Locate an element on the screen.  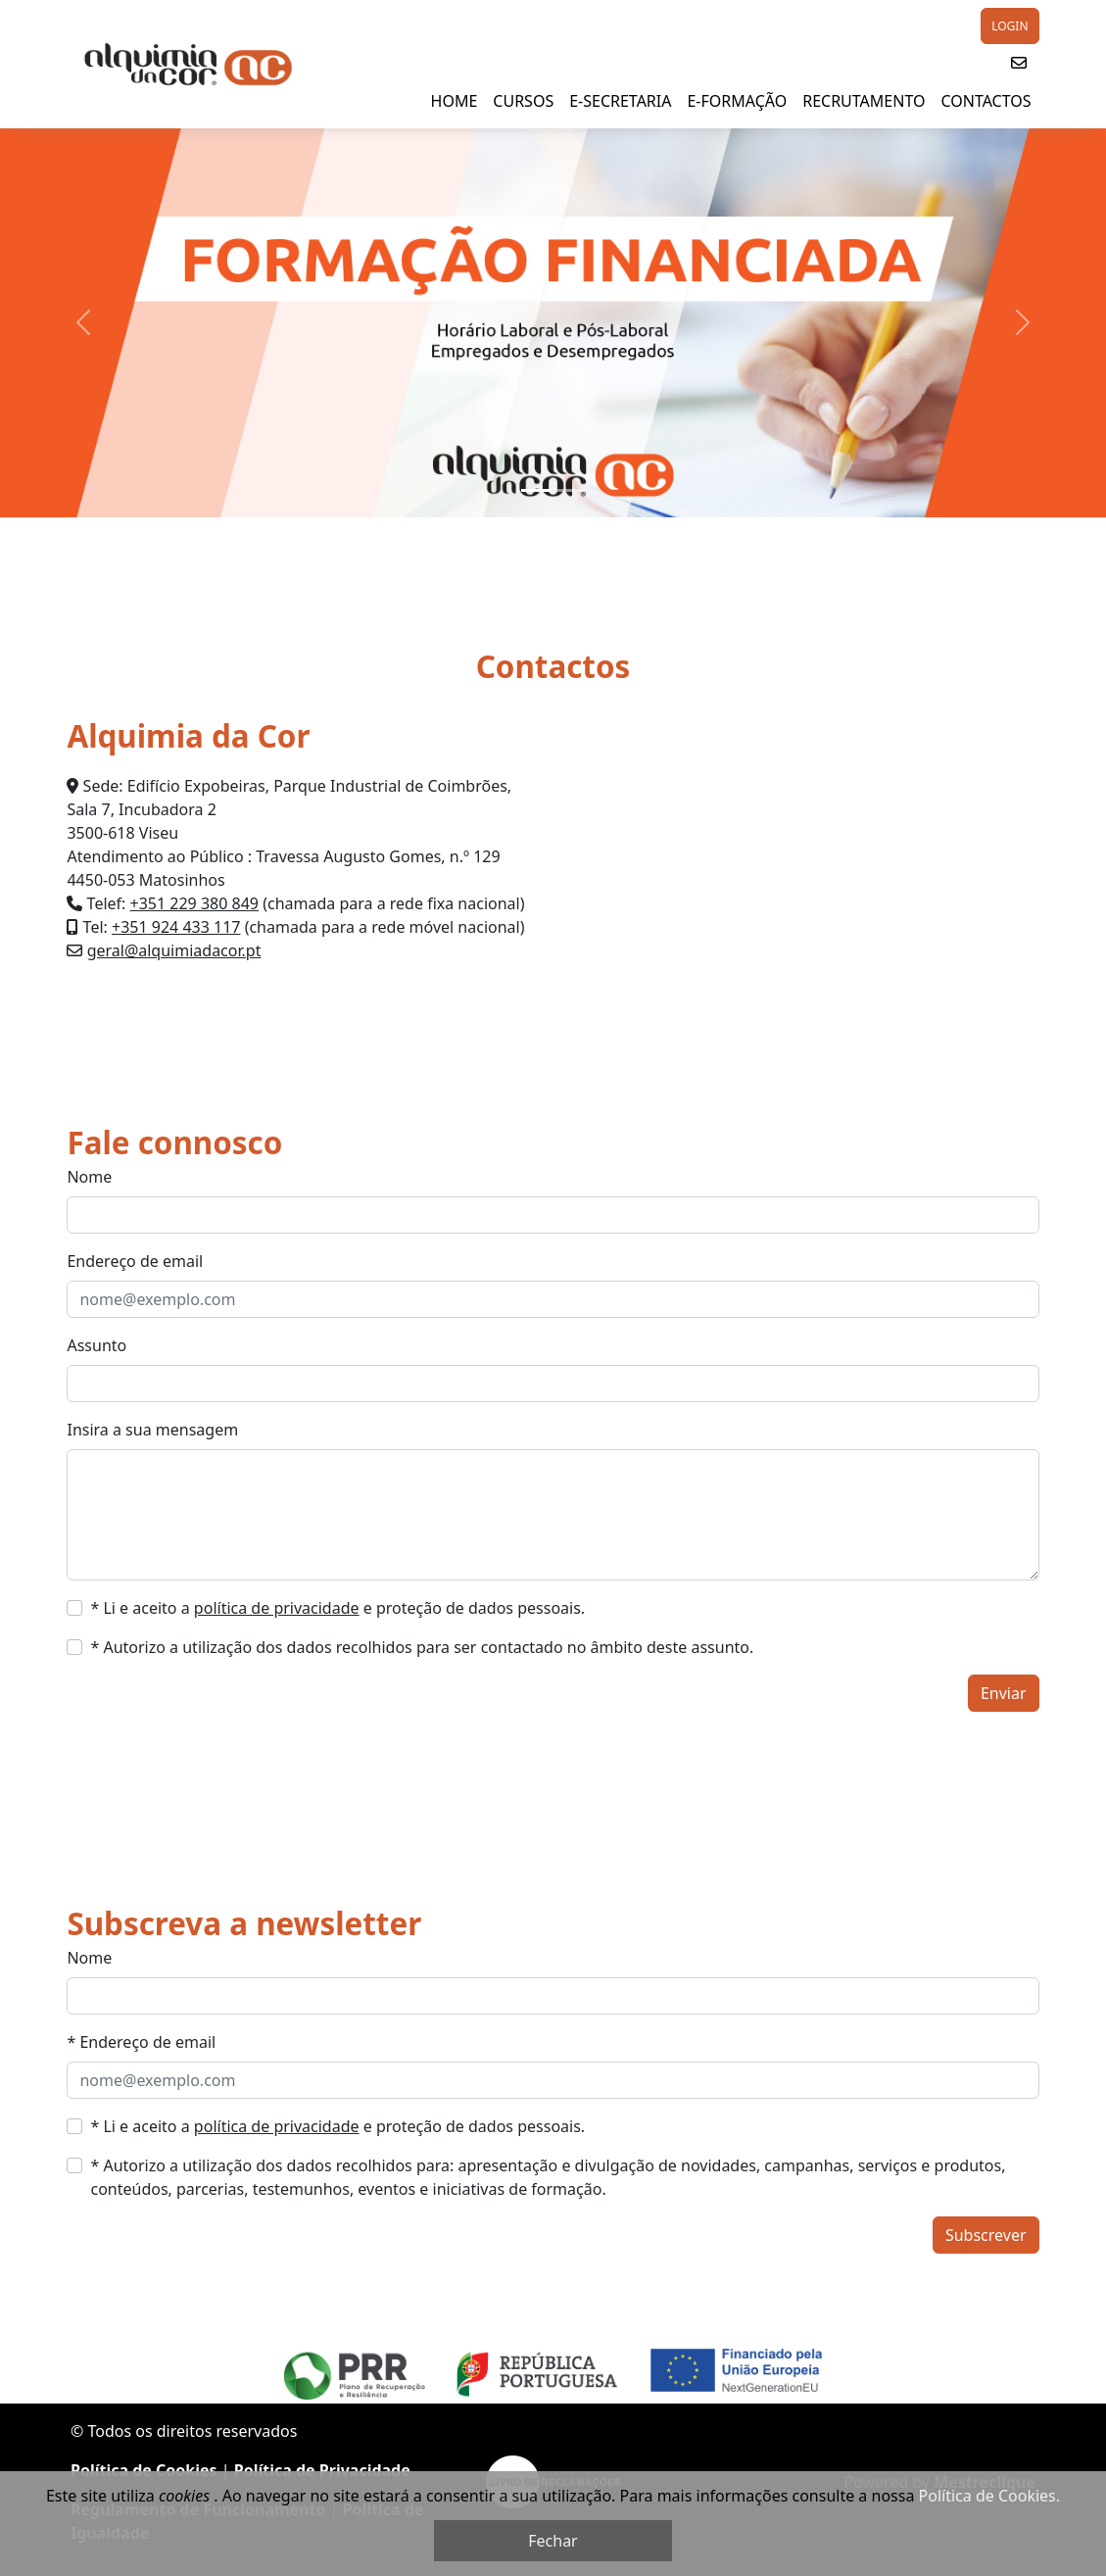
LOGIN is located at coordinates (1009, 26).